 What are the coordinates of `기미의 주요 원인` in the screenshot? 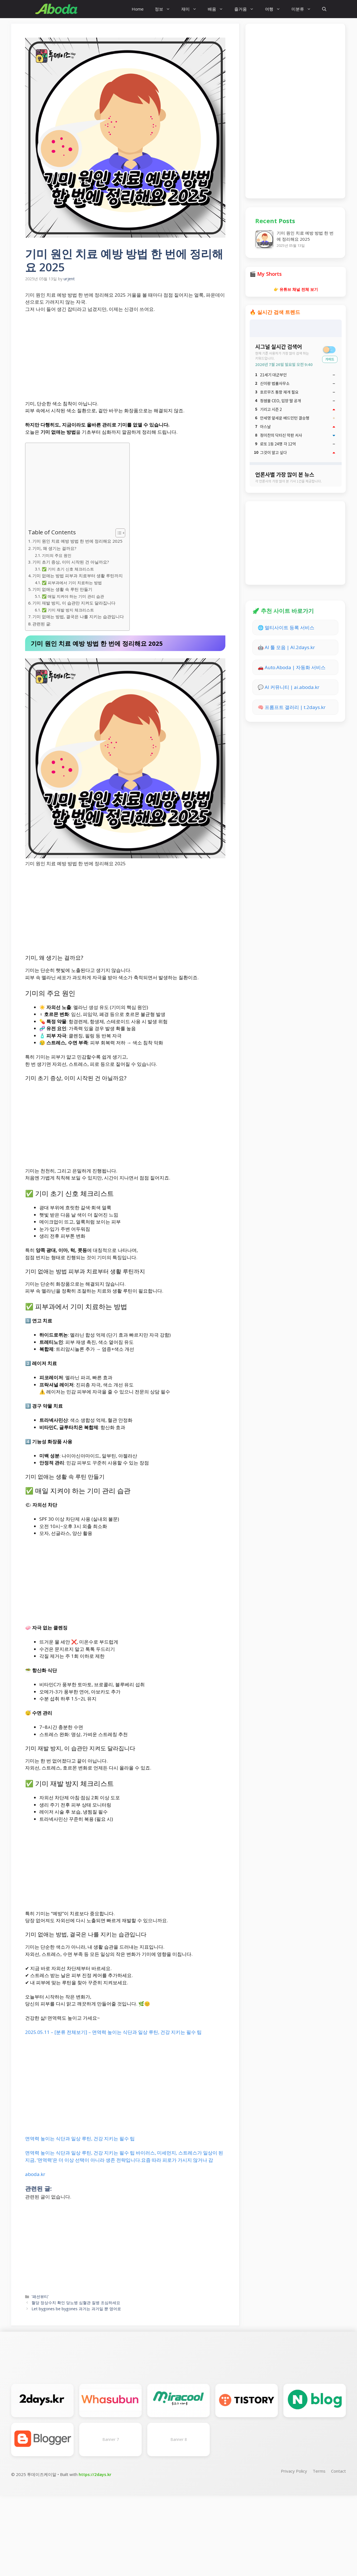 It's located at (56, 555).